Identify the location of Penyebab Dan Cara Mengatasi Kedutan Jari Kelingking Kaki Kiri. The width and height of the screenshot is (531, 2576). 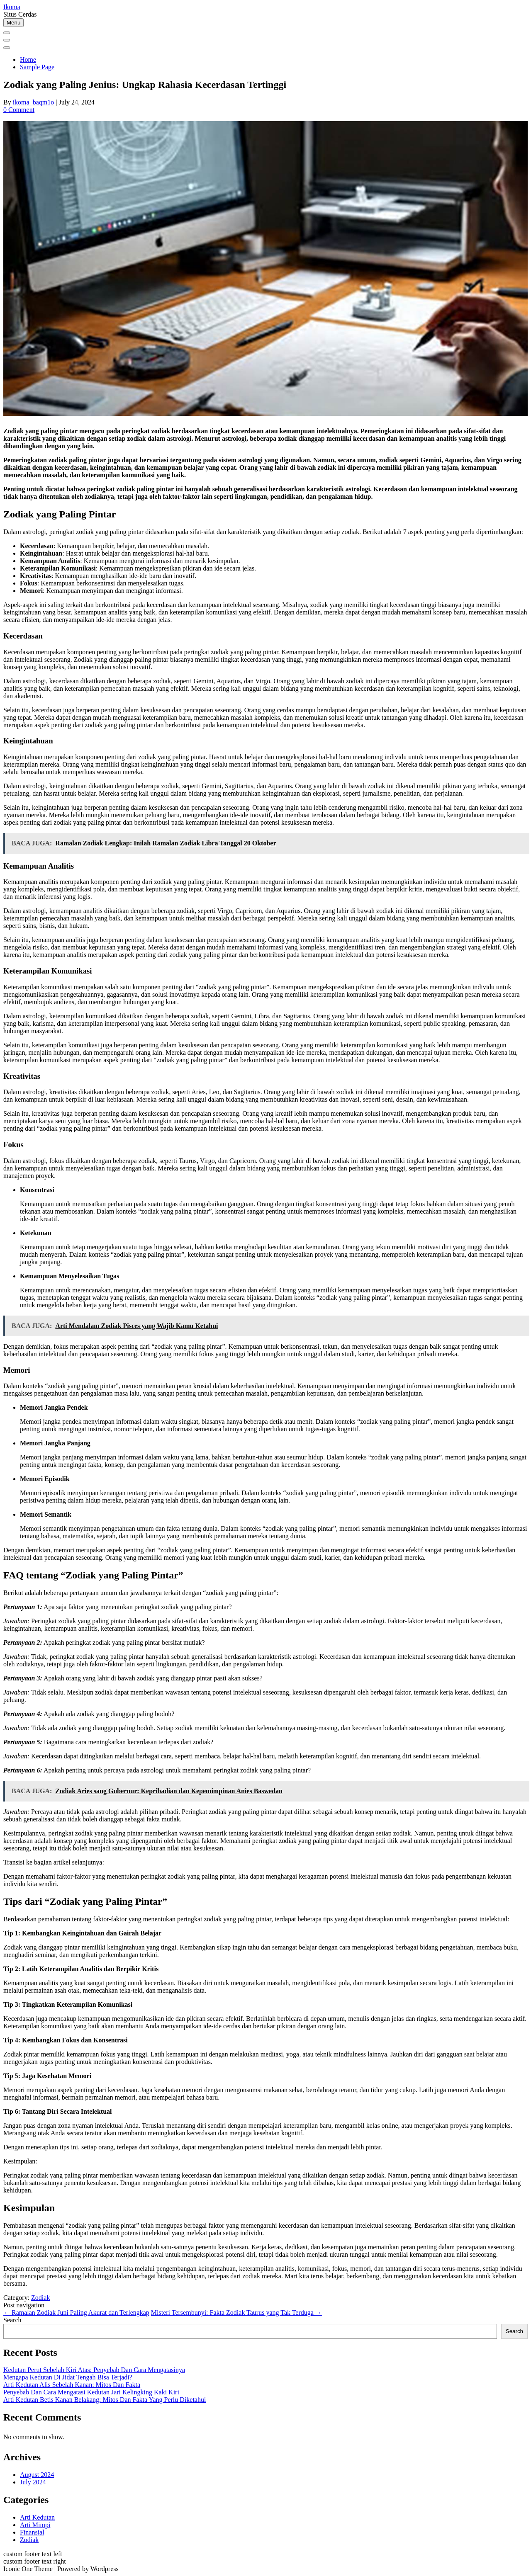
(91, 2392).